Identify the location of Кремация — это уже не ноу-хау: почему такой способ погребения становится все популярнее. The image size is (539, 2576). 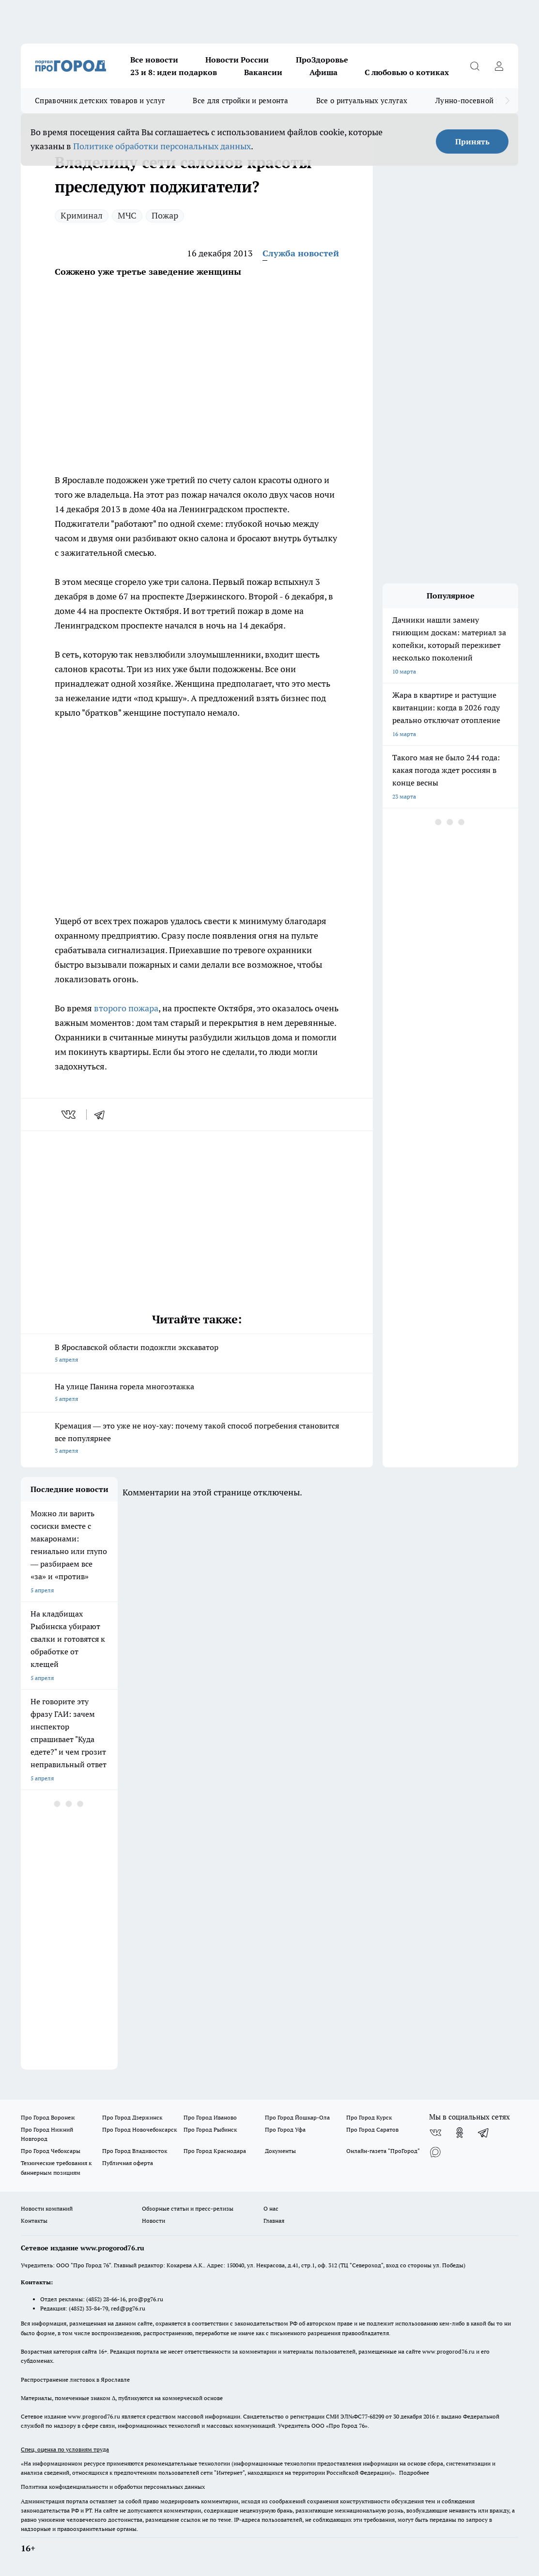
(197, 1439).